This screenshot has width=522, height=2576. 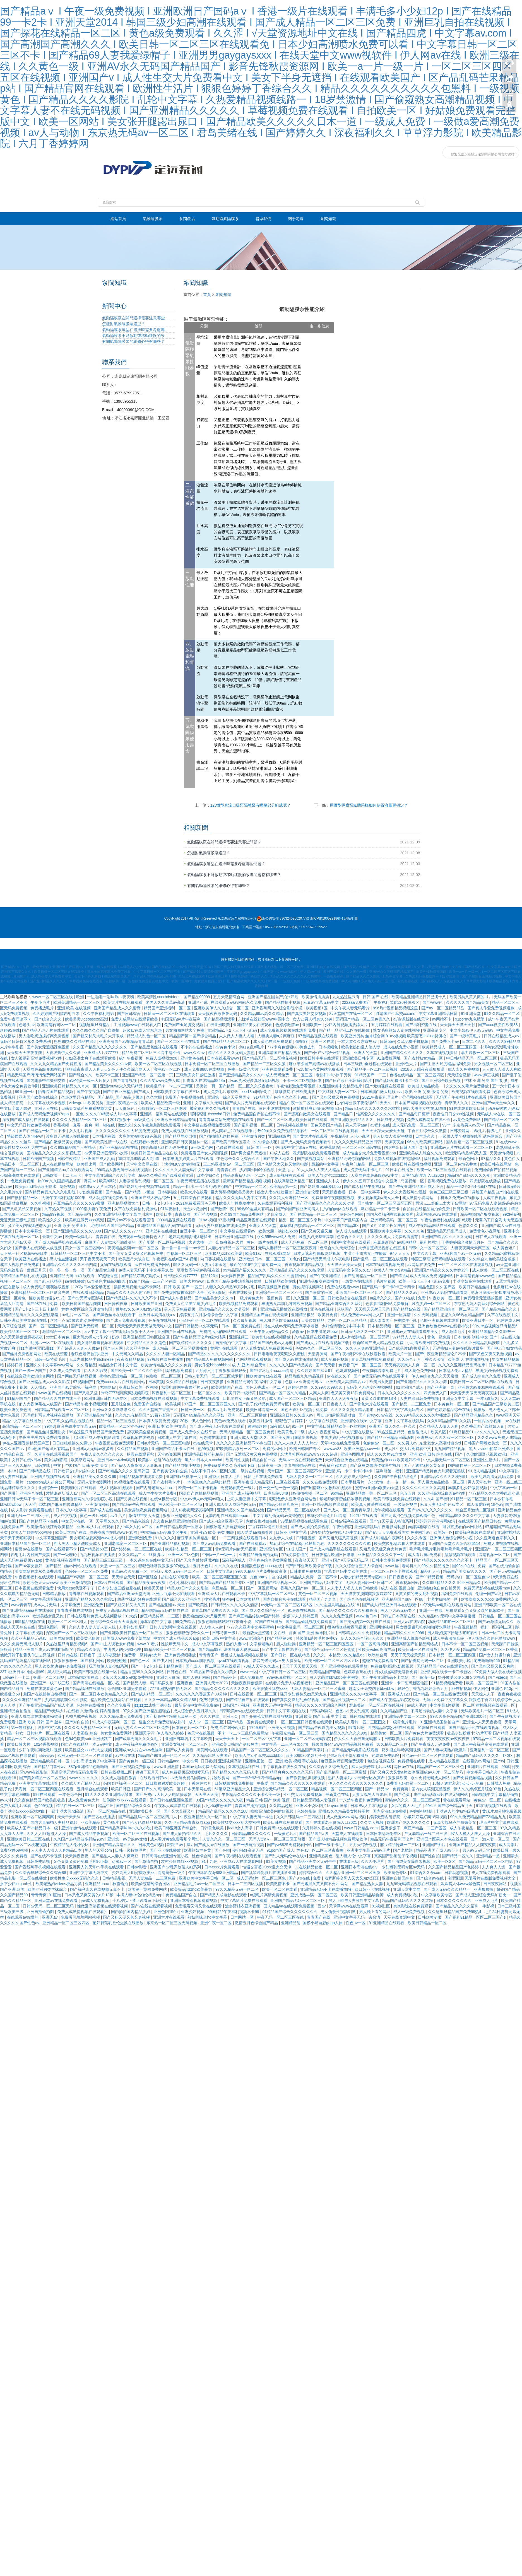 I want to click on 成人免费毛片嘿嘿连载视频, so click(x=47, y=1287).